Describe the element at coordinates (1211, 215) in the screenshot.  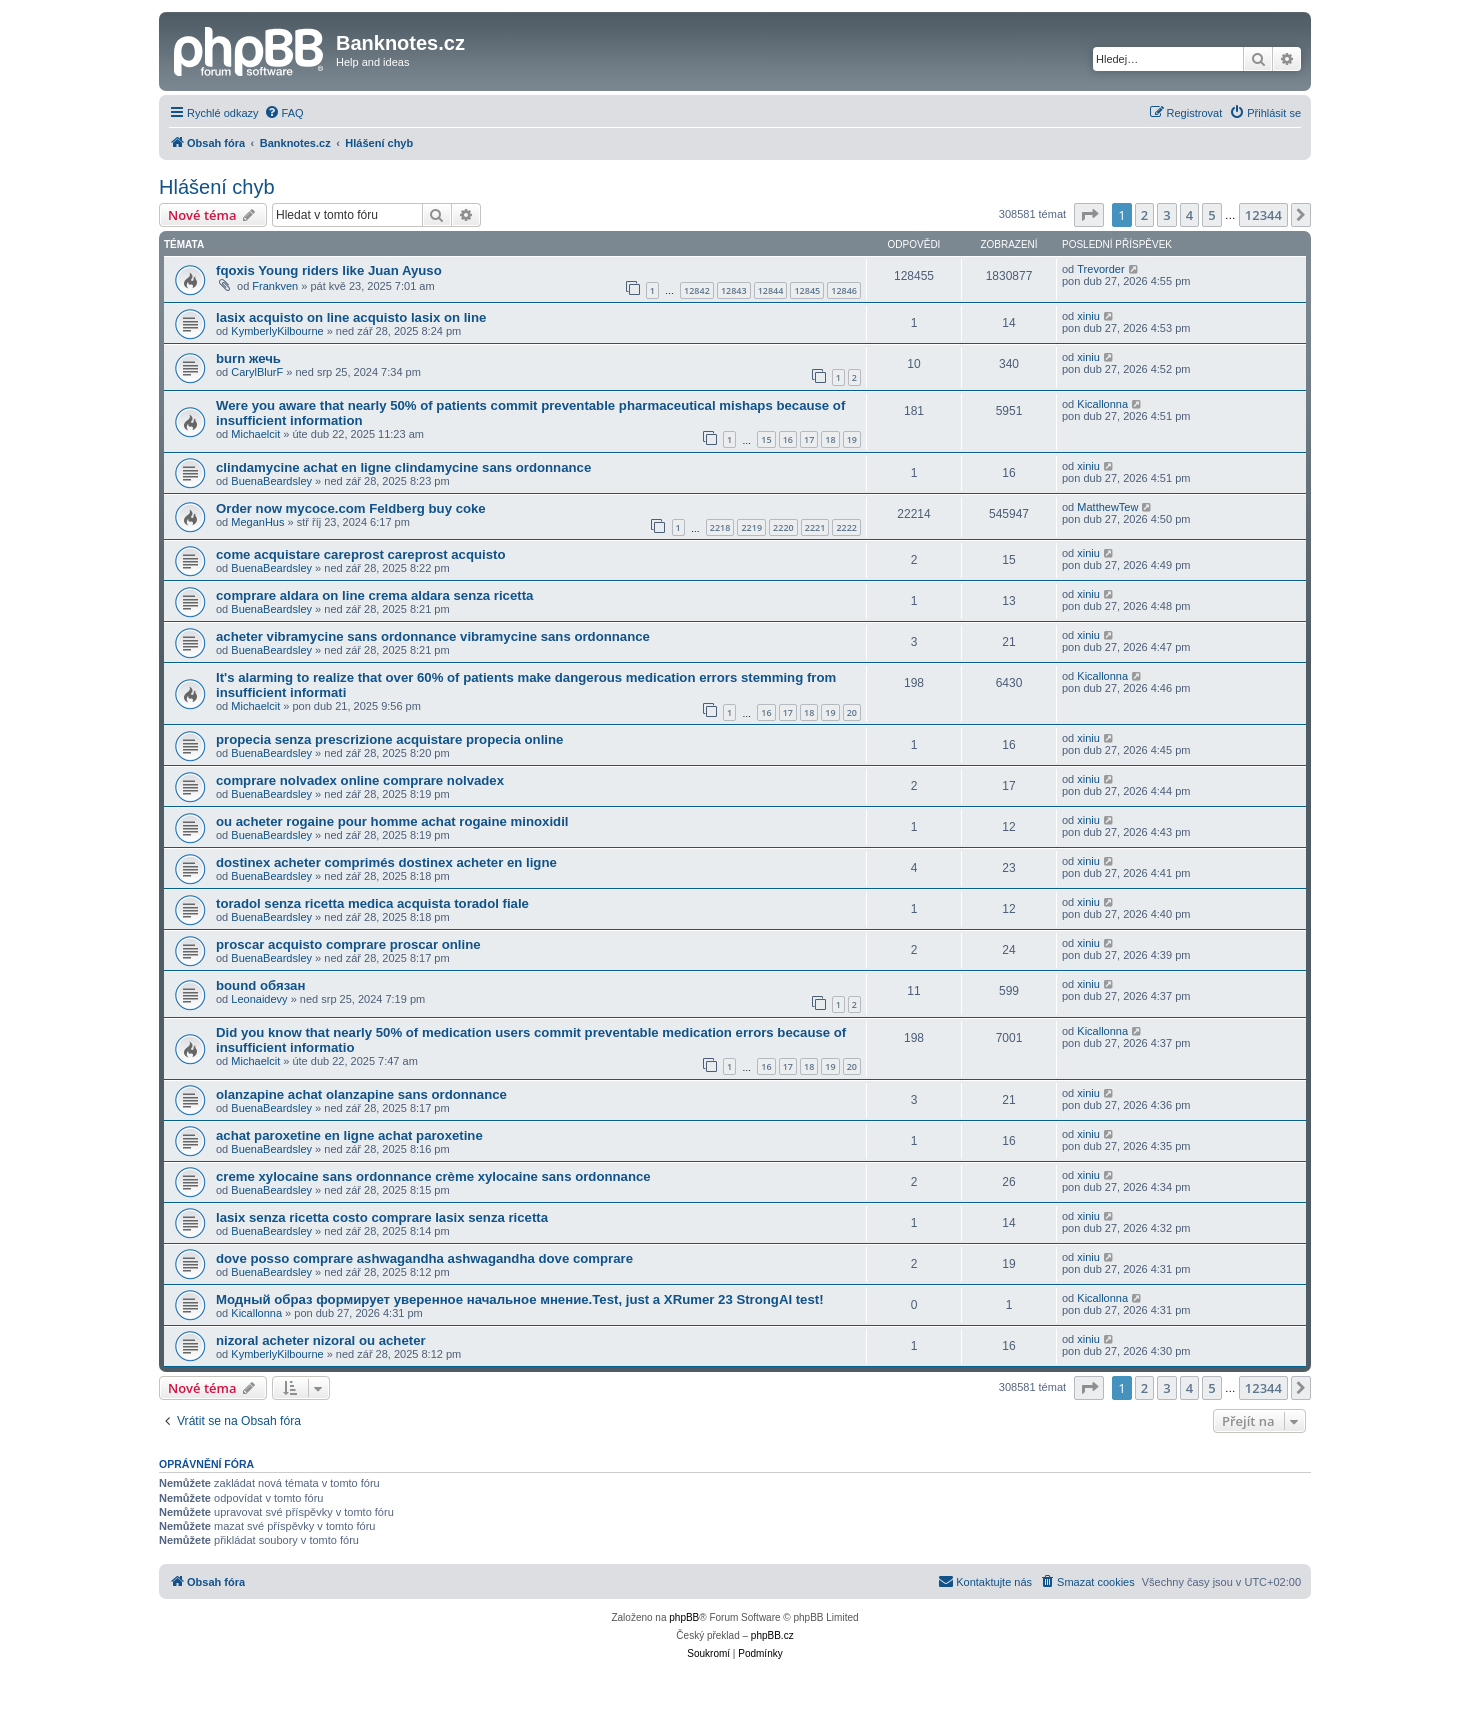
I see `5 [button]` at that location.